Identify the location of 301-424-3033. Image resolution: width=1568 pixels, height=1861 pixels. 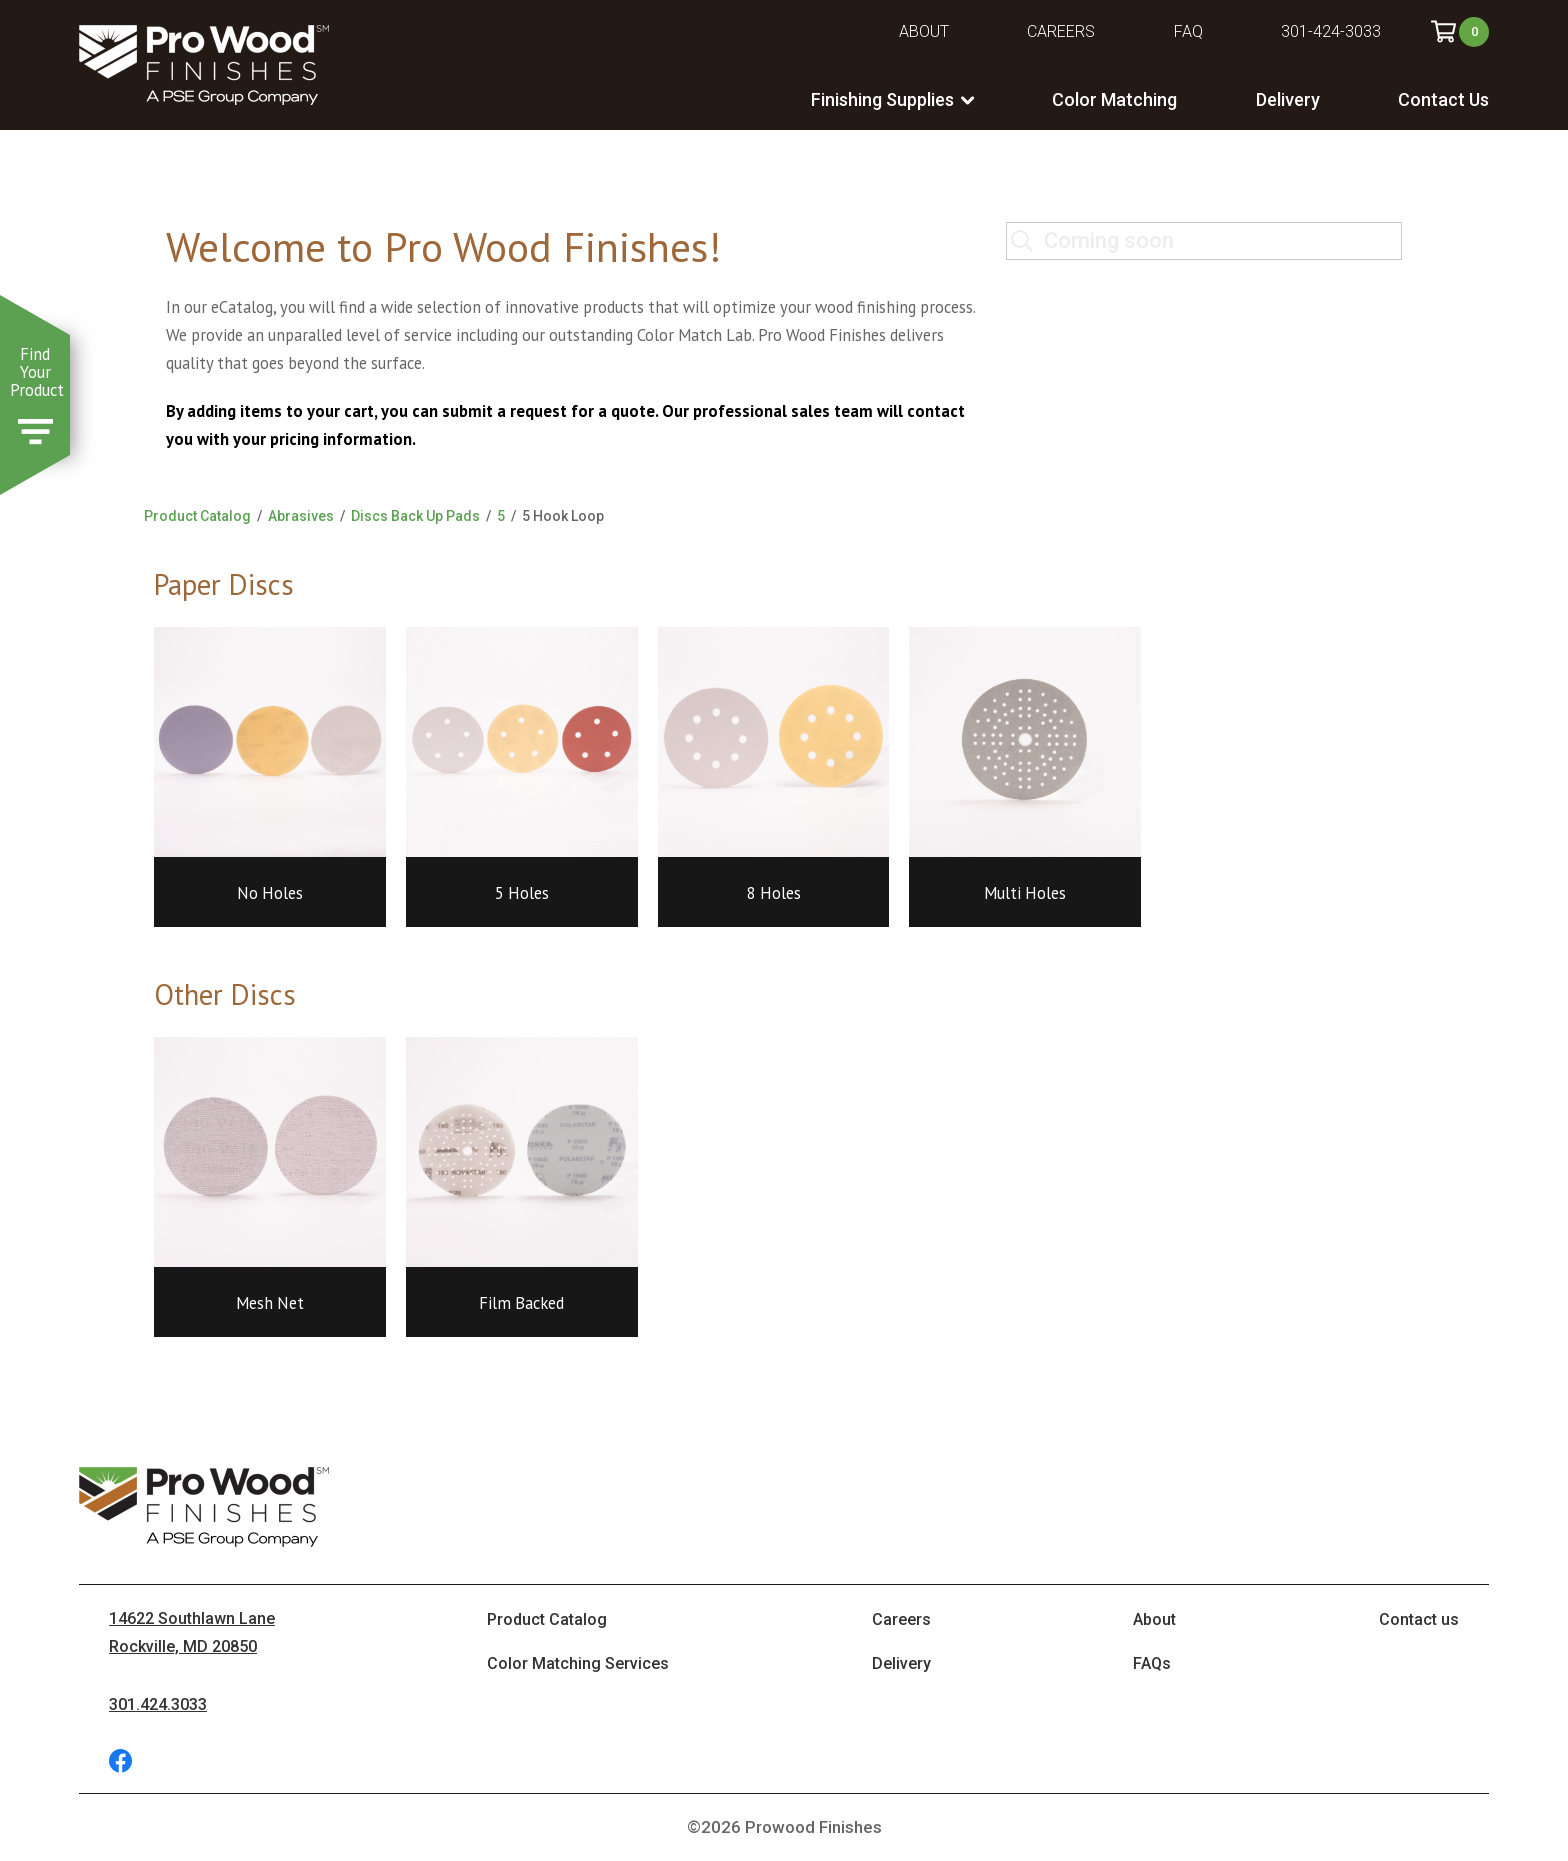
(1331, 31).